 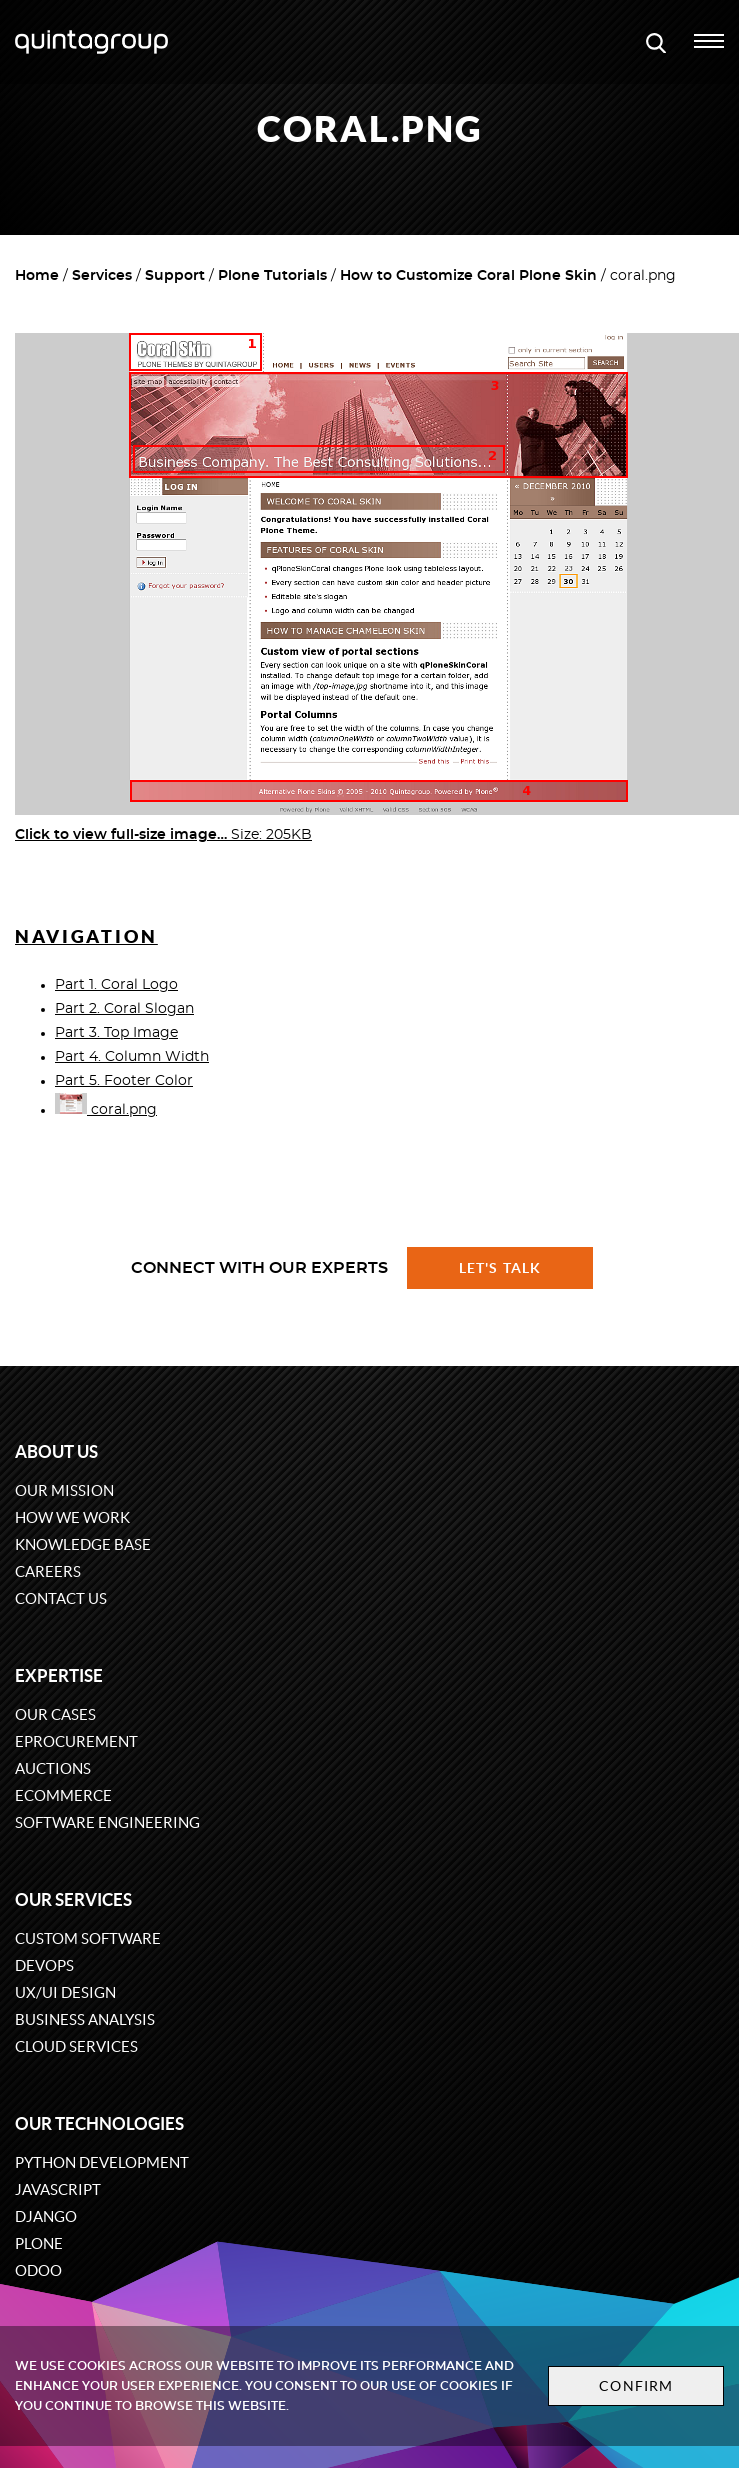 I want to click on Part 1. Coral Logo, so click(x=116, y=985).